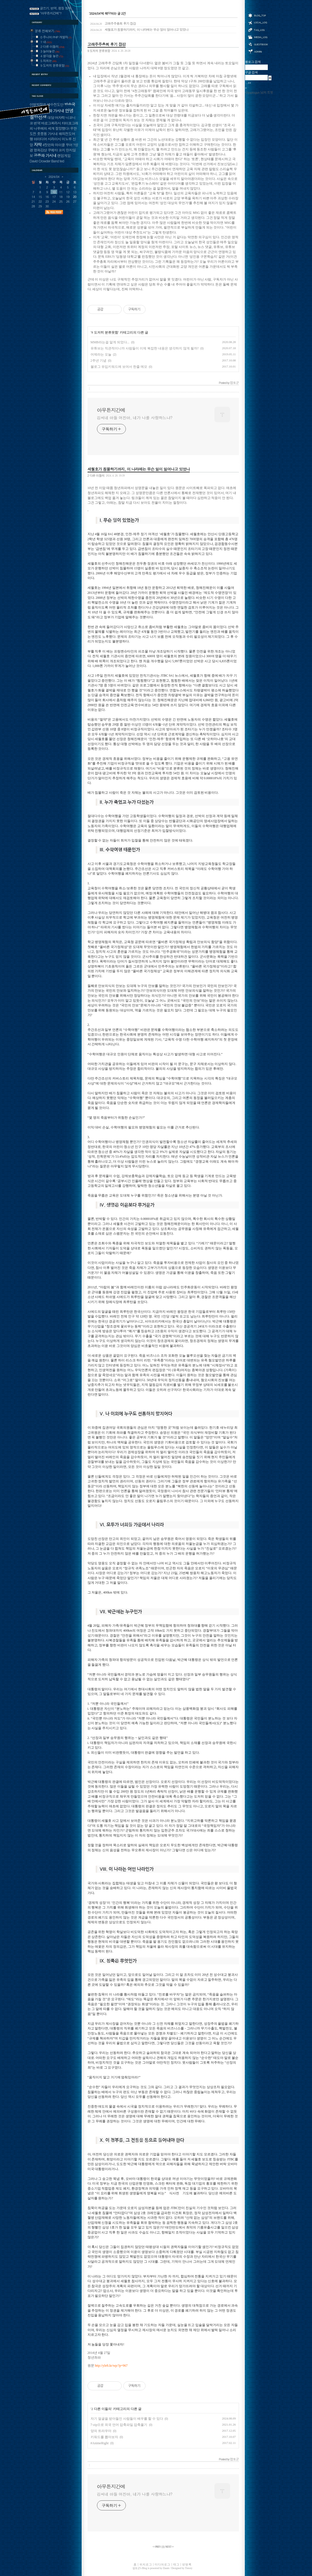  I want to click on Tistory, so click(189, 2568).